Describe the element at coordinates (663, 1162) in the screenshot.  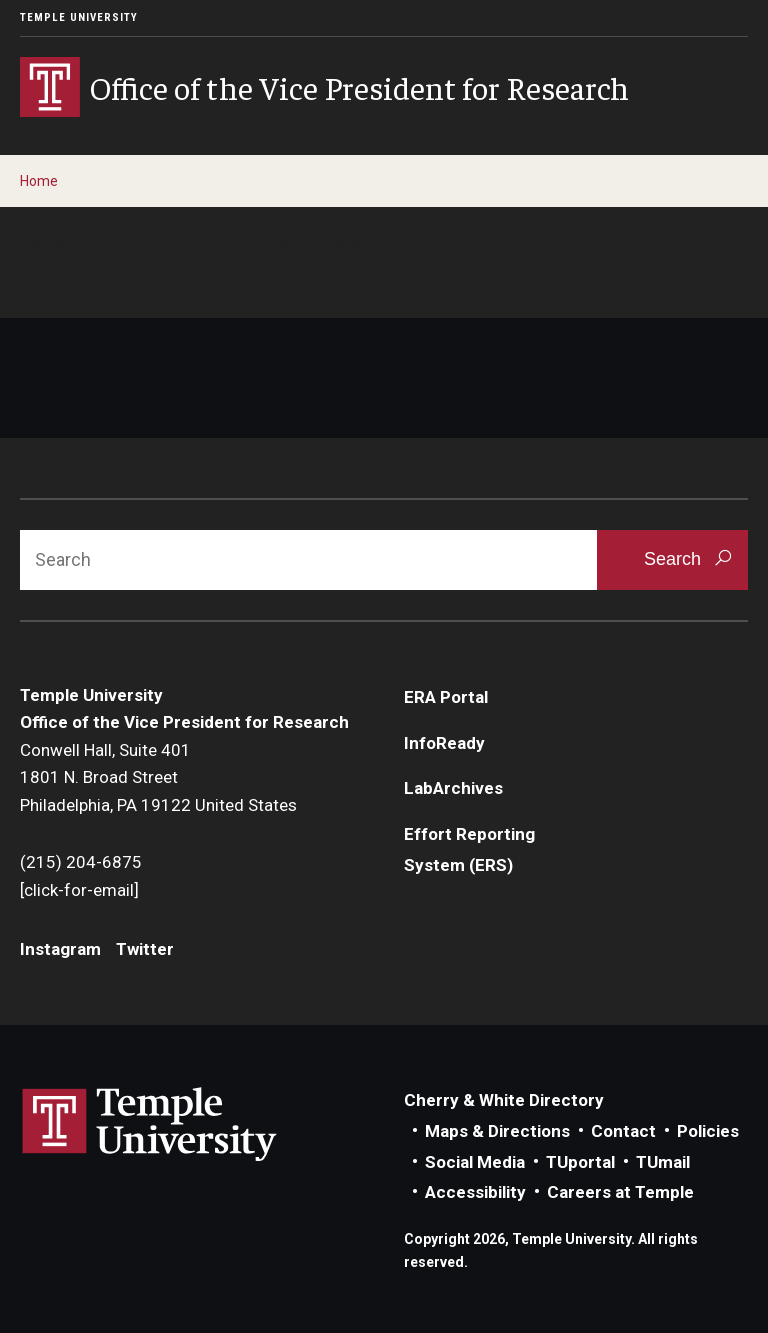
I see `TUmail` at that location.